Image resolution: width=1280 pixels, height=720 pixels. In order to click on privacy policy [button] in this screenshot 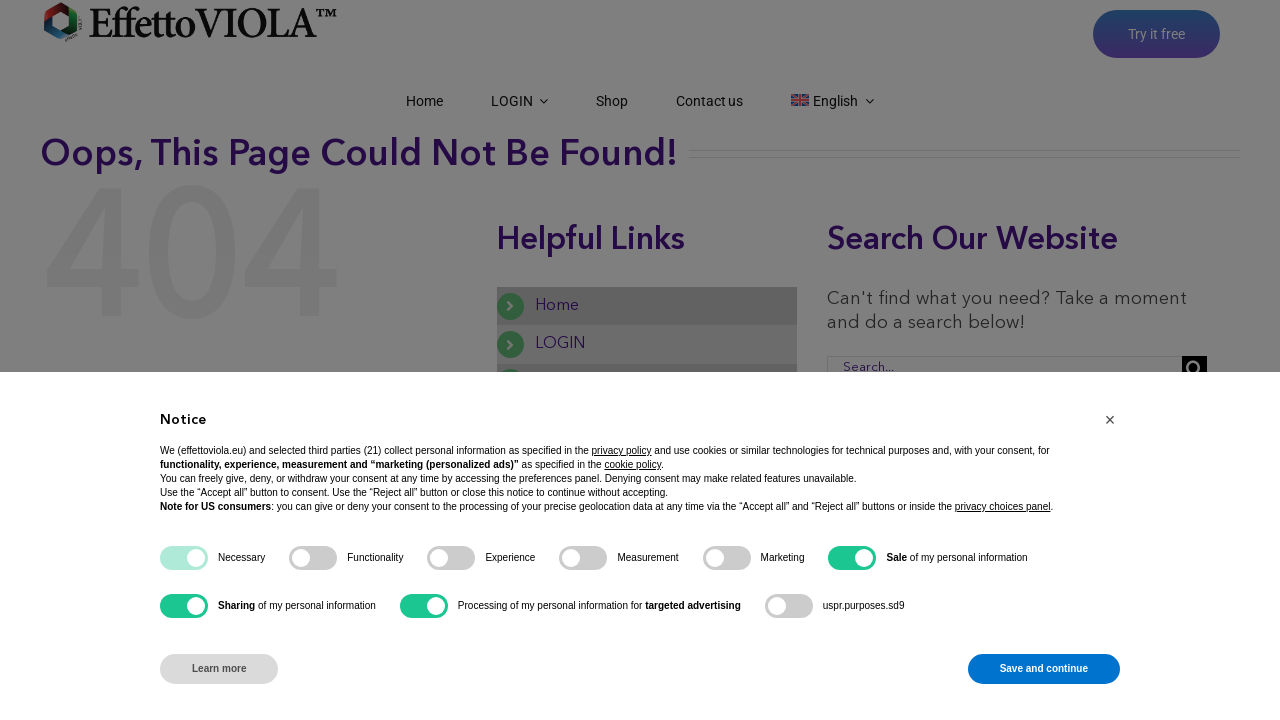, I will do `click(622, 450)`.